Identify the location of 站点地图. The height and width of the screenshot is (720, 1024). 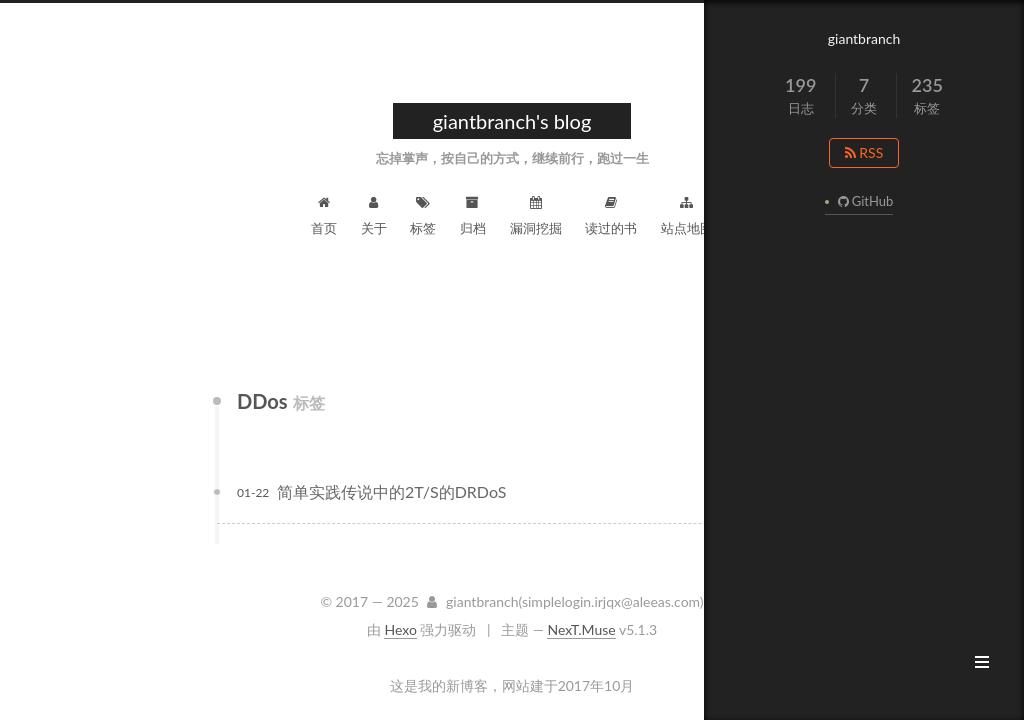
(687, 216).